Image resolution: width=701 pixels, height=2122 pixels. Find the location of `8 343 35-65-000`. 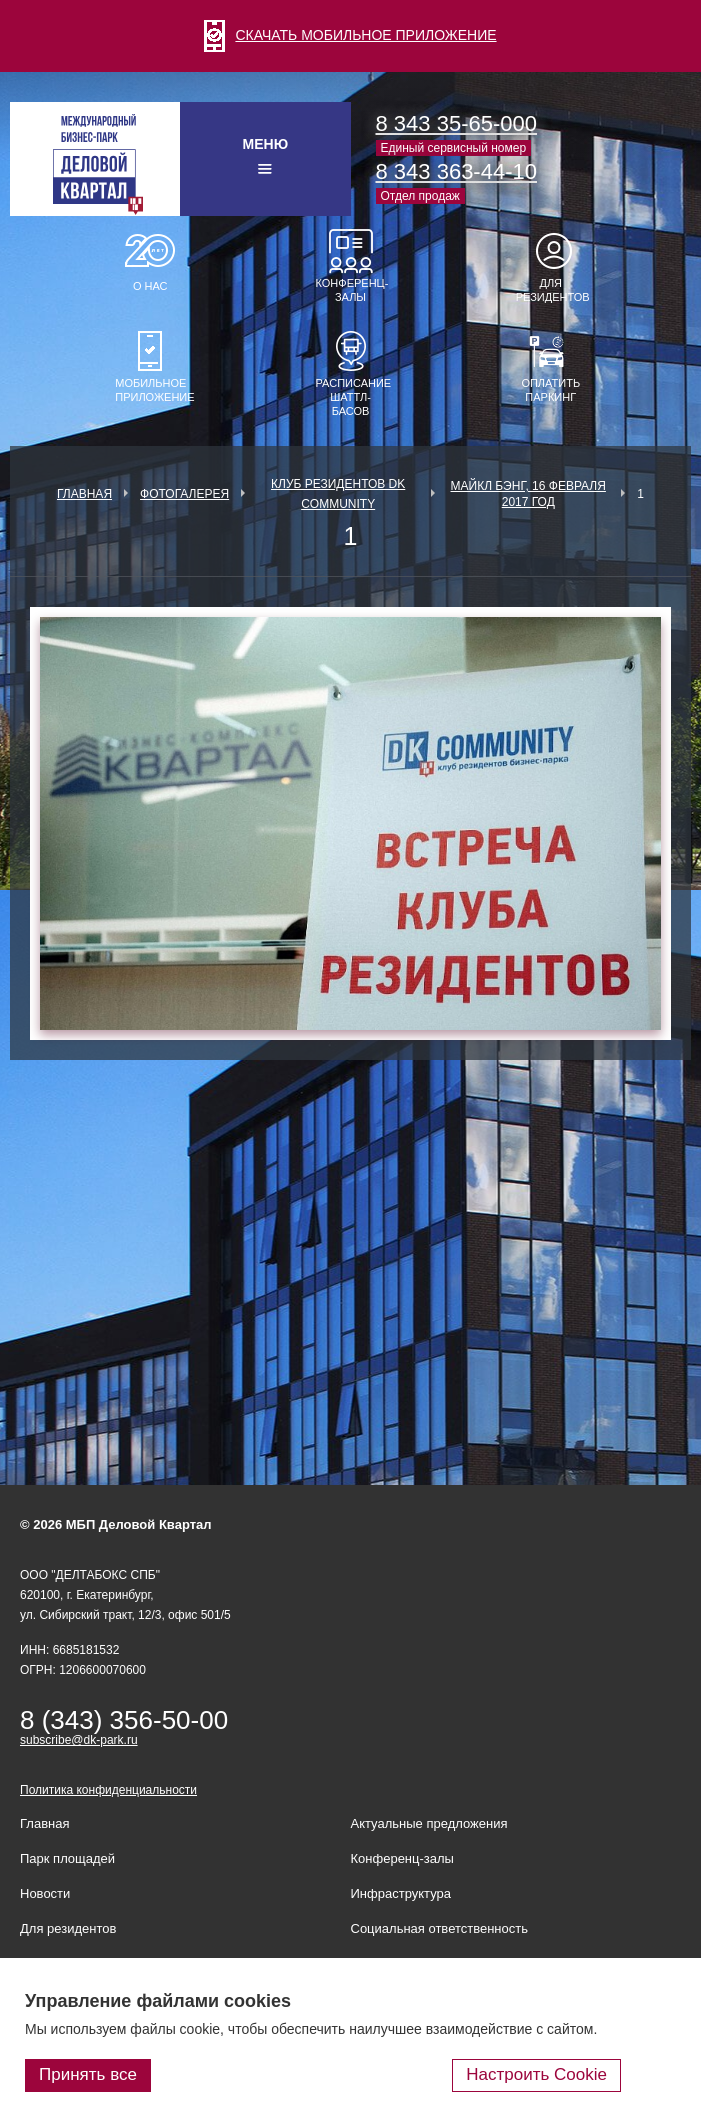

8 343 35-65-000 is located at coordinates (456, 123).